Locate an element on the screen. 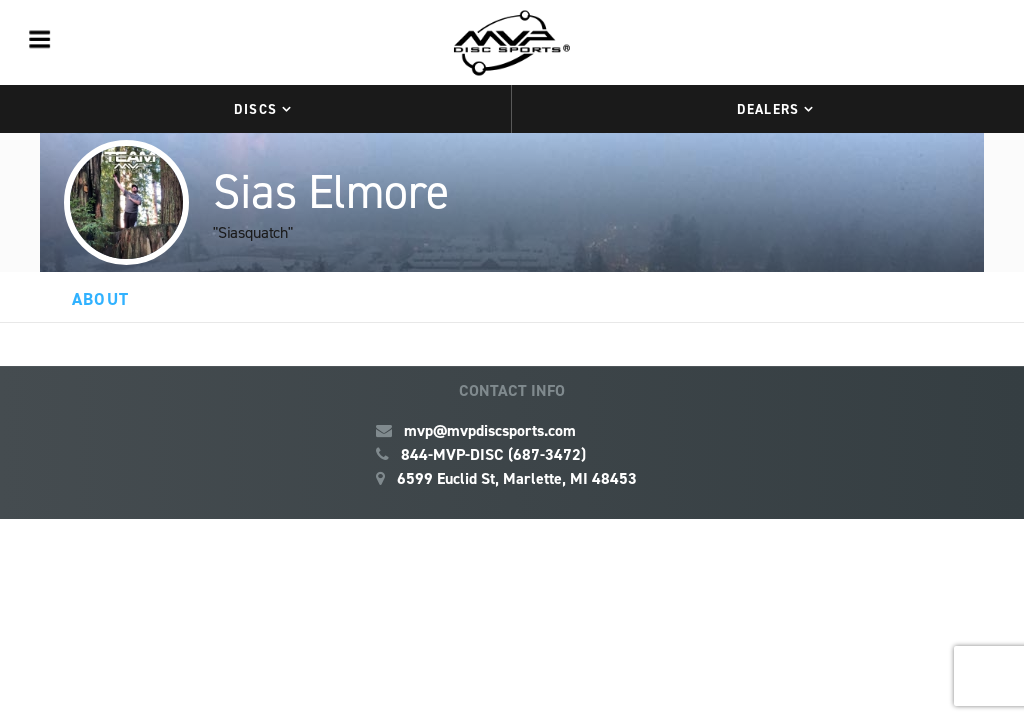 The height and width of the screenshot is (720, 1024). 6599 Euclid St, Marlette, MI 48453 is located at coordinates (517, 478).